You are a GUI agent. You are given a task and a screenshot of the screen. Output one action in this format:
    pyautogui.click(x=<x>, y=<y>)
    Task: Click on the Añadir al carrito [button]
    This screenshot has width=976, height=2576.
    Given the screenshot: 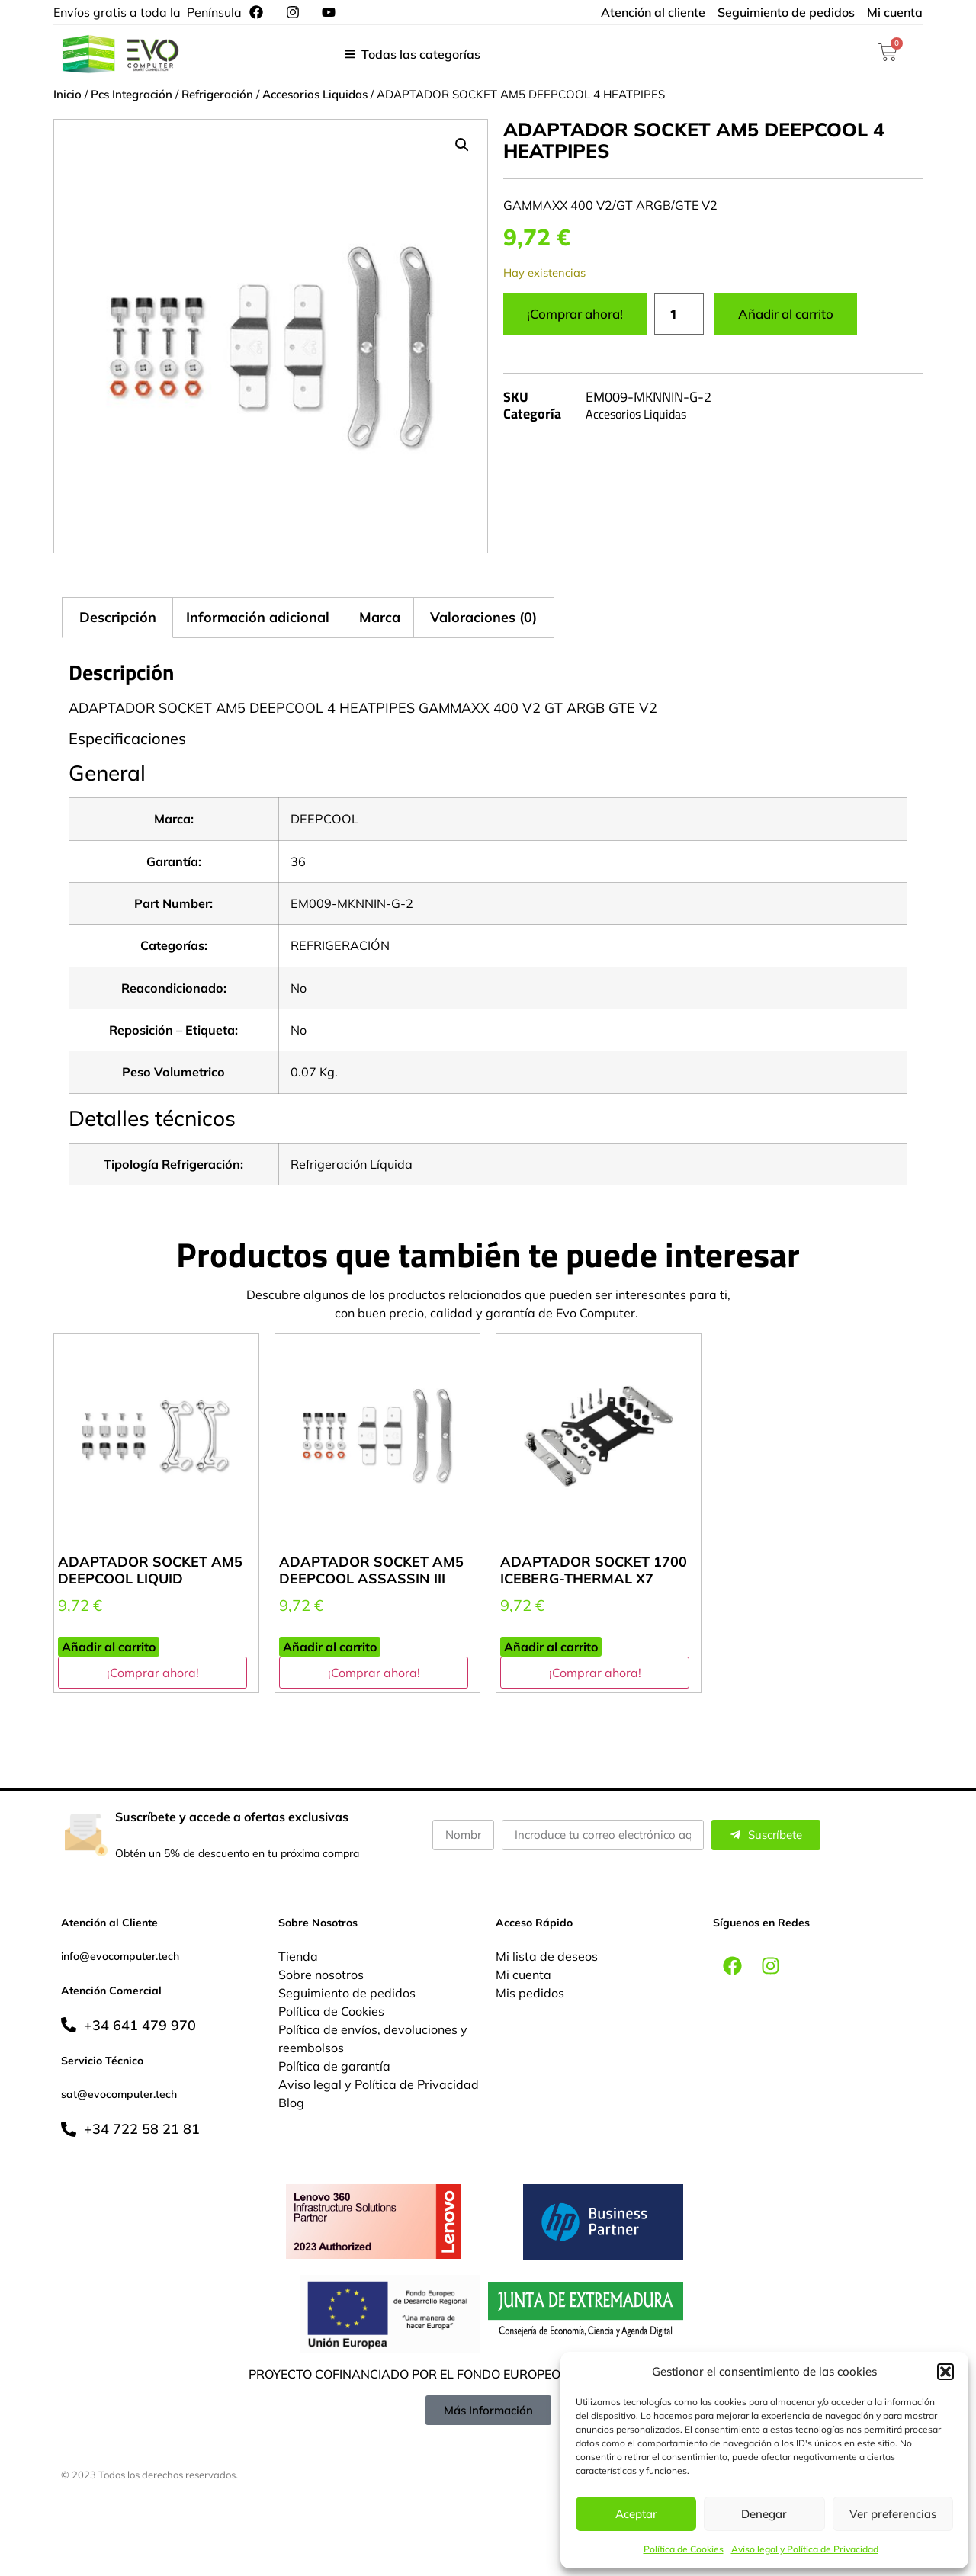 What is the action you would take?
    pyautogui.click(x=109, y=1646)
    